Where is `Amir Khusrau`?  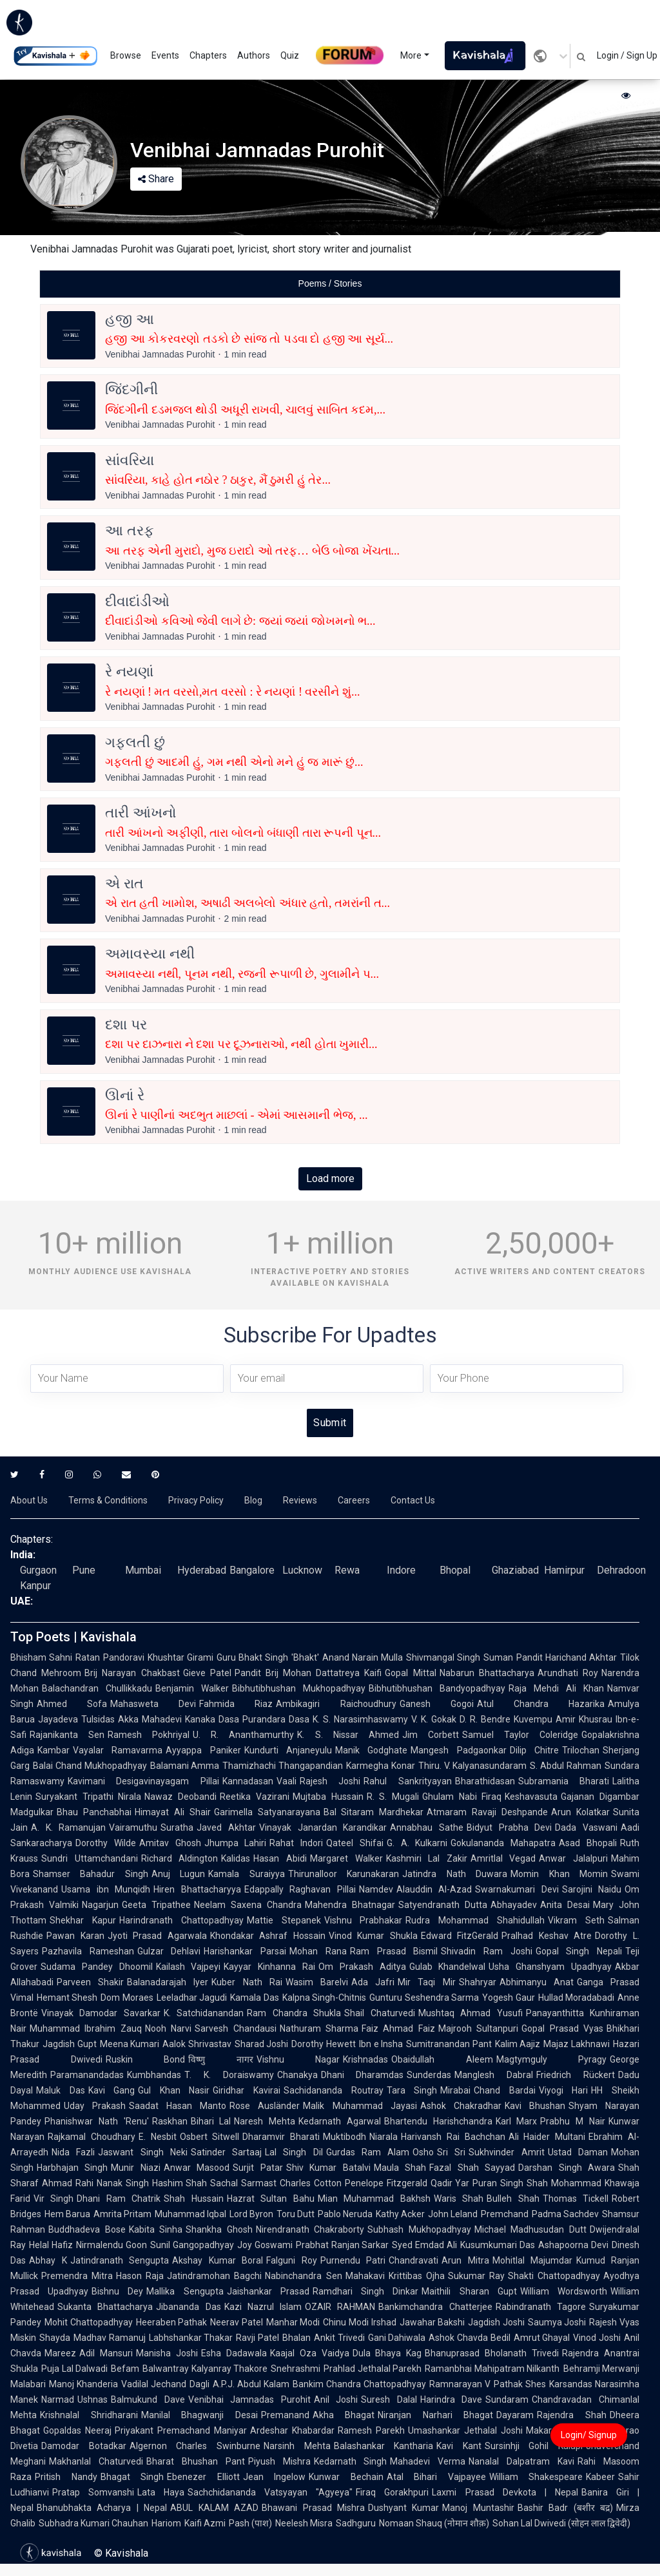 Amir Khusrau is located at coordinates (584, 1719).